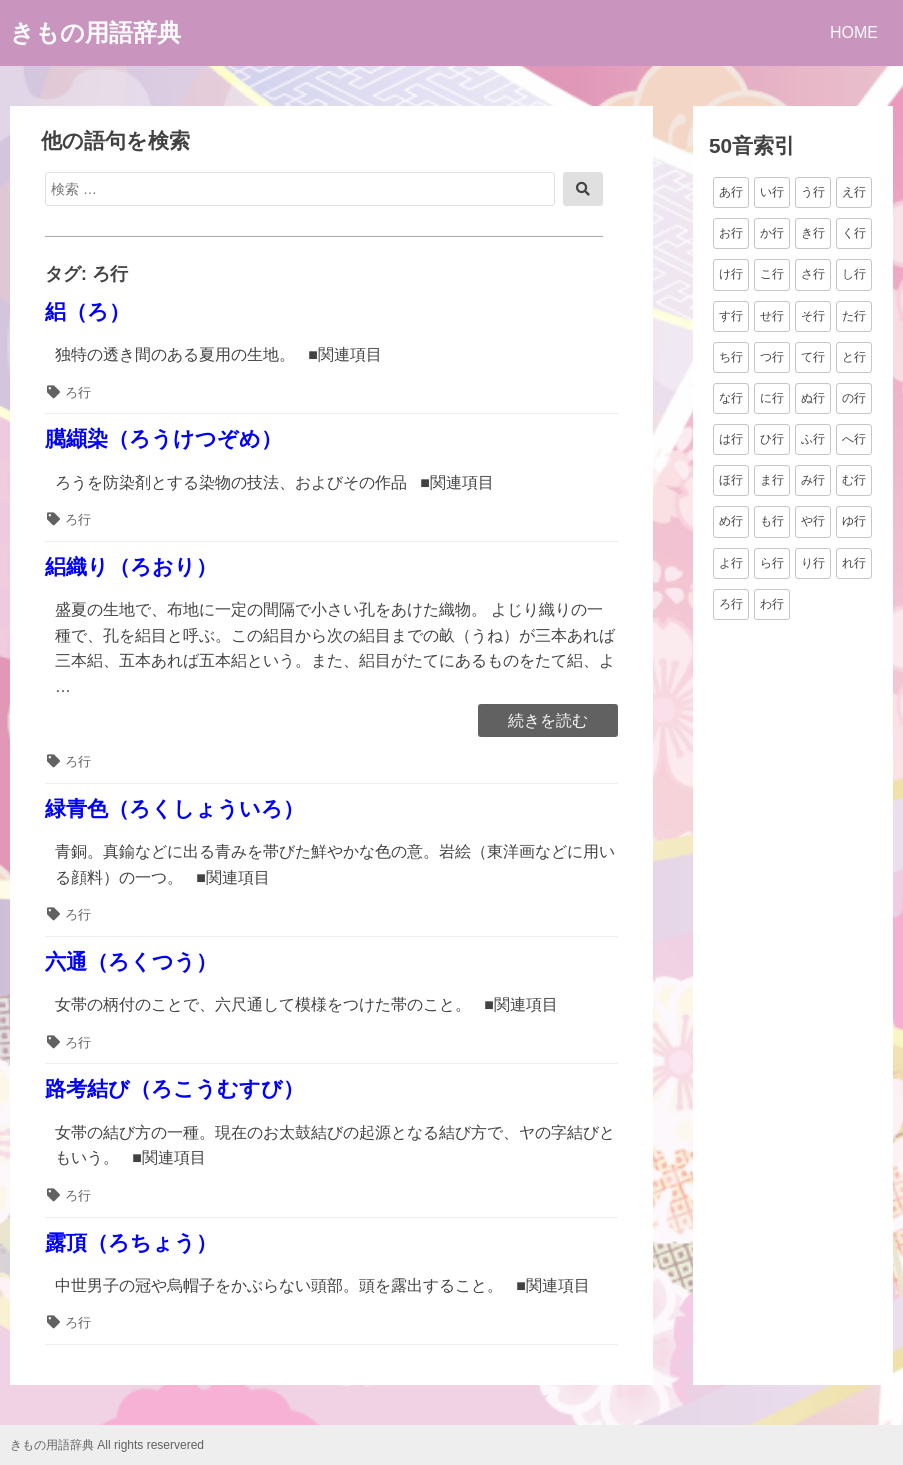 The image size is (903, 1465). Describe the element at coordinates (854, 521) in the screenshot. I see `ゆ行` at that location.